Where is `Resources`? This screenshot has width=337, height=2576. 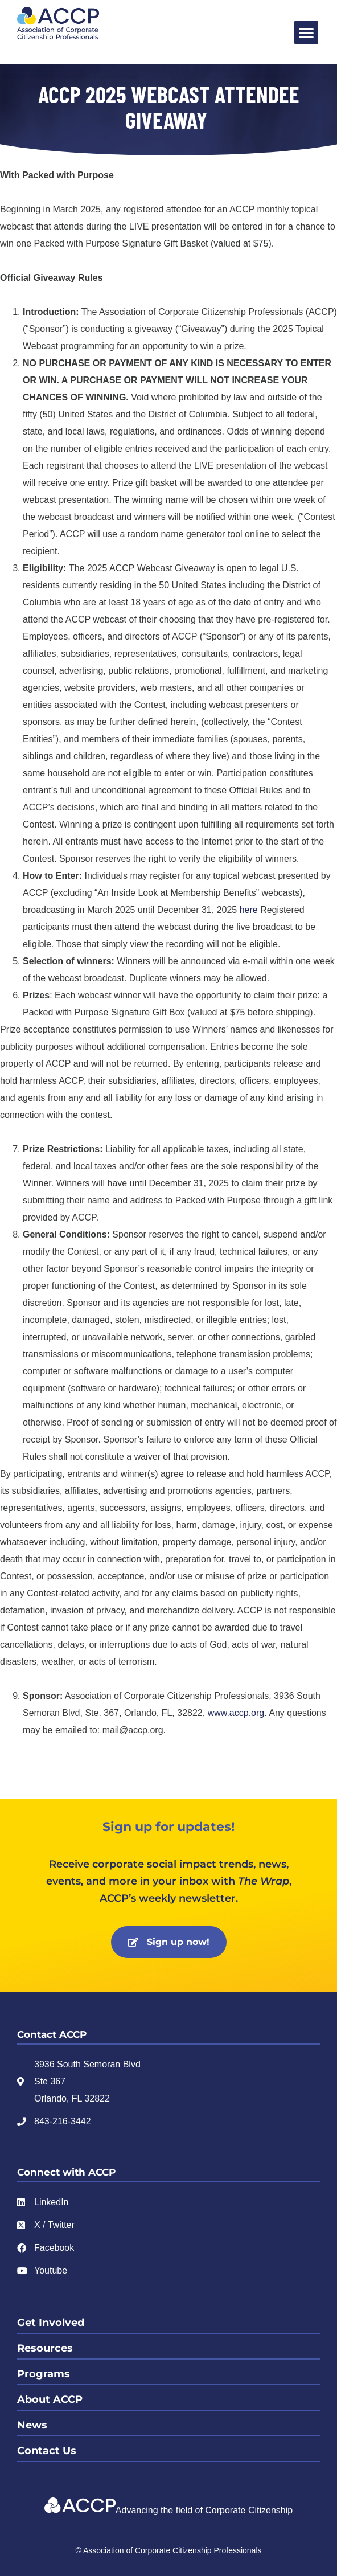
Resources is located at coordinates (45, 2348).